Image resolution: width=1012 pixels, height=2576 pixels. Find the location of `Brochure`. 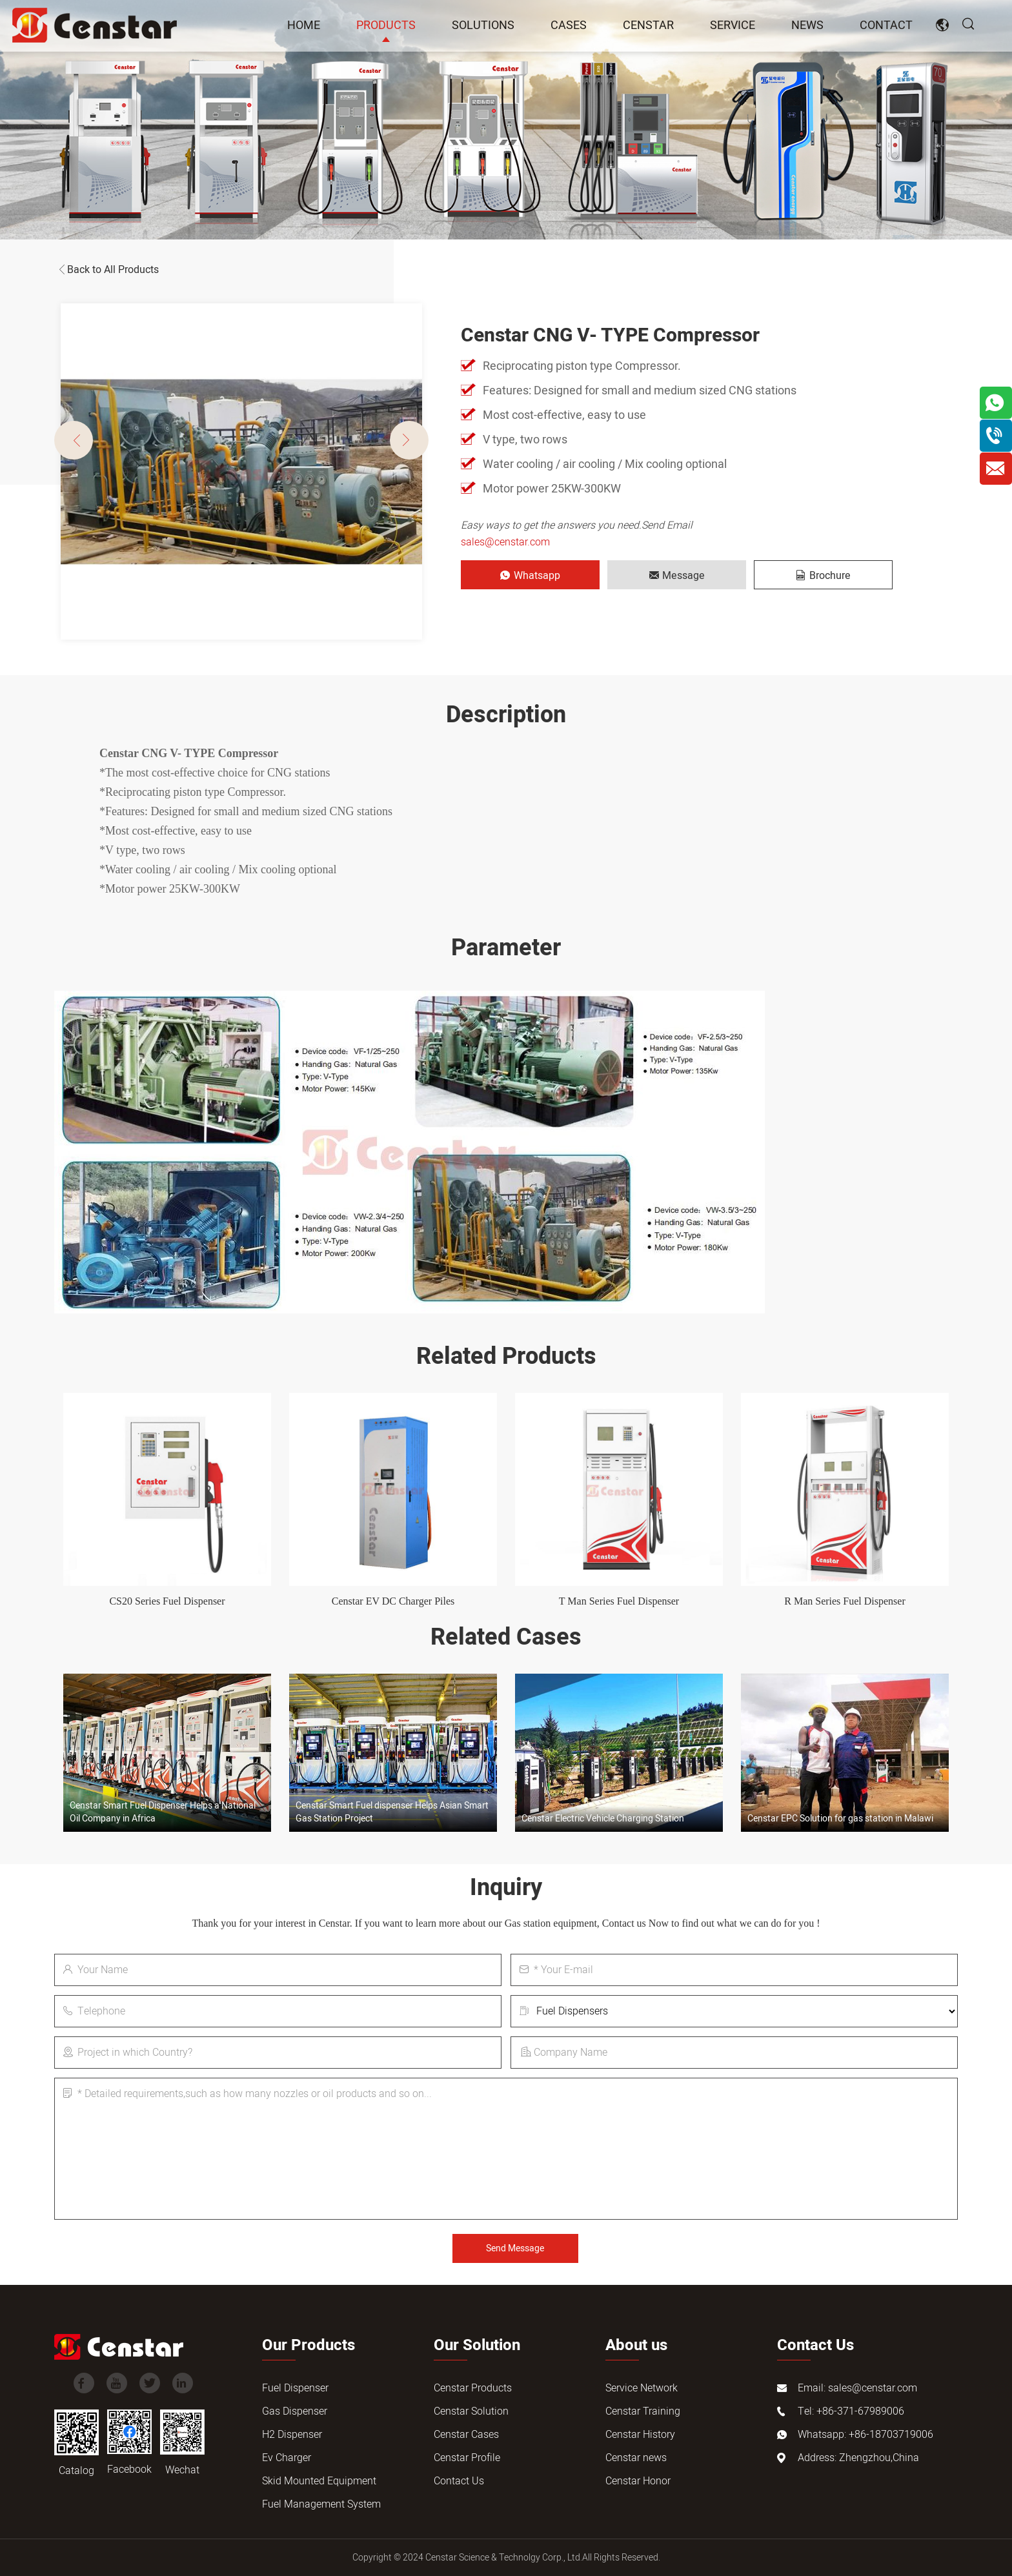

Brochure is located at coordinates (823, 575).